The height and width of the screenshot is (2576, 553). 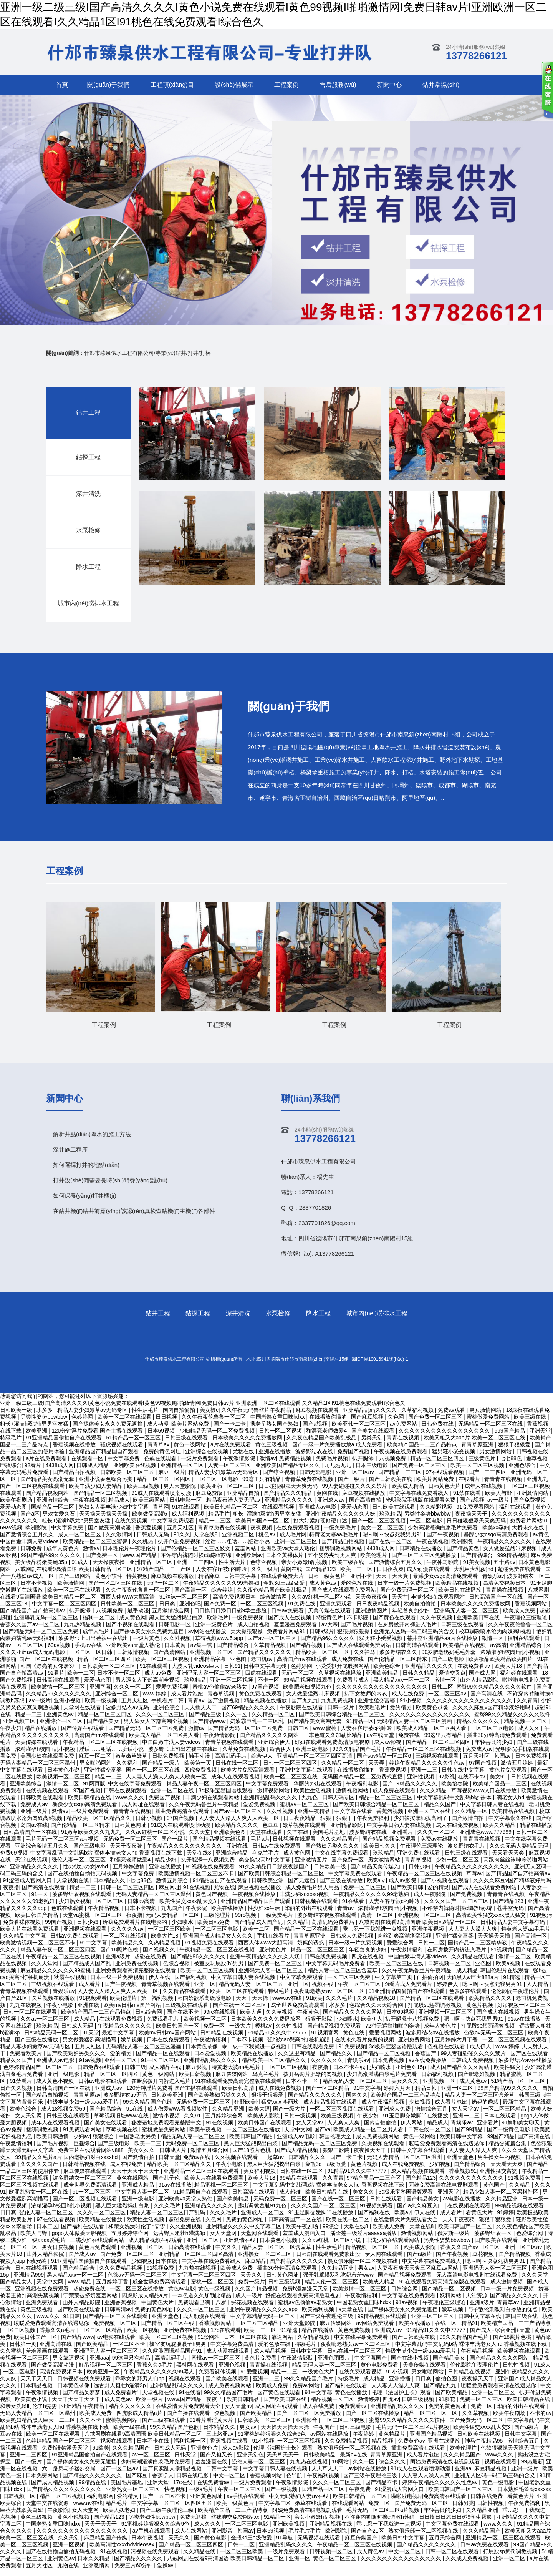 What do you see at coordinates (96, 1548) in the screenshot?
I see `欧美精品一区二区三区蜜臀` at bounding box center [96, 1548].